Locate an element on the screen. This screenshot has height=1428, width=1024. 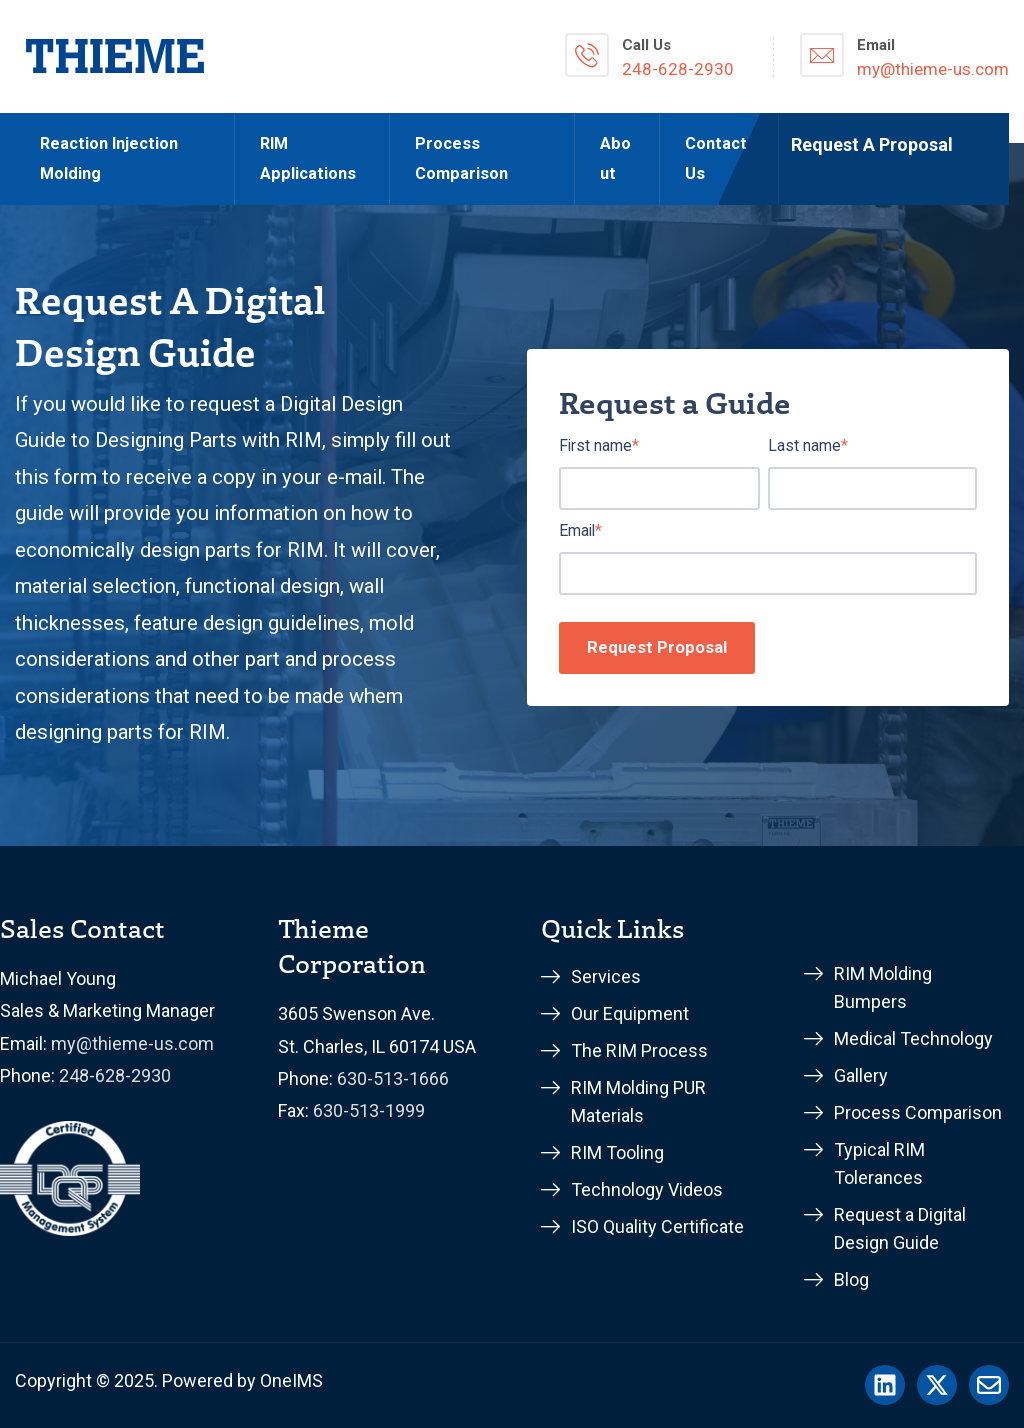
Request A Proposal is located at coordinates (872, 144).